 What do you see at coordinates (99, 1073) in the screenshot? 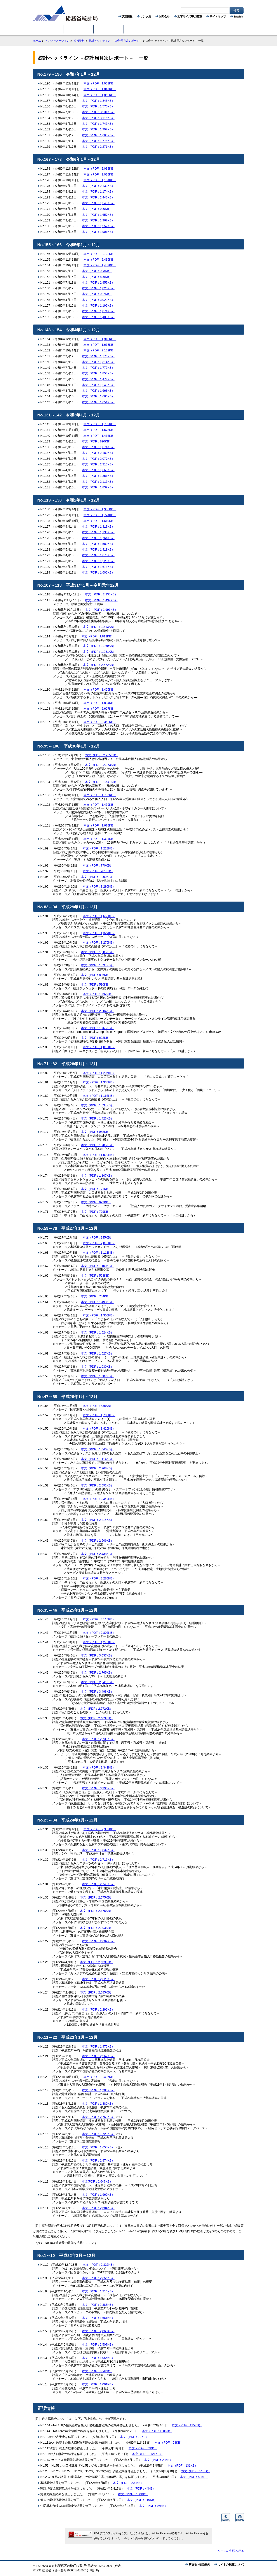
I see `本文（PDF：1,296KB）` at bounding box center [99, 1073].